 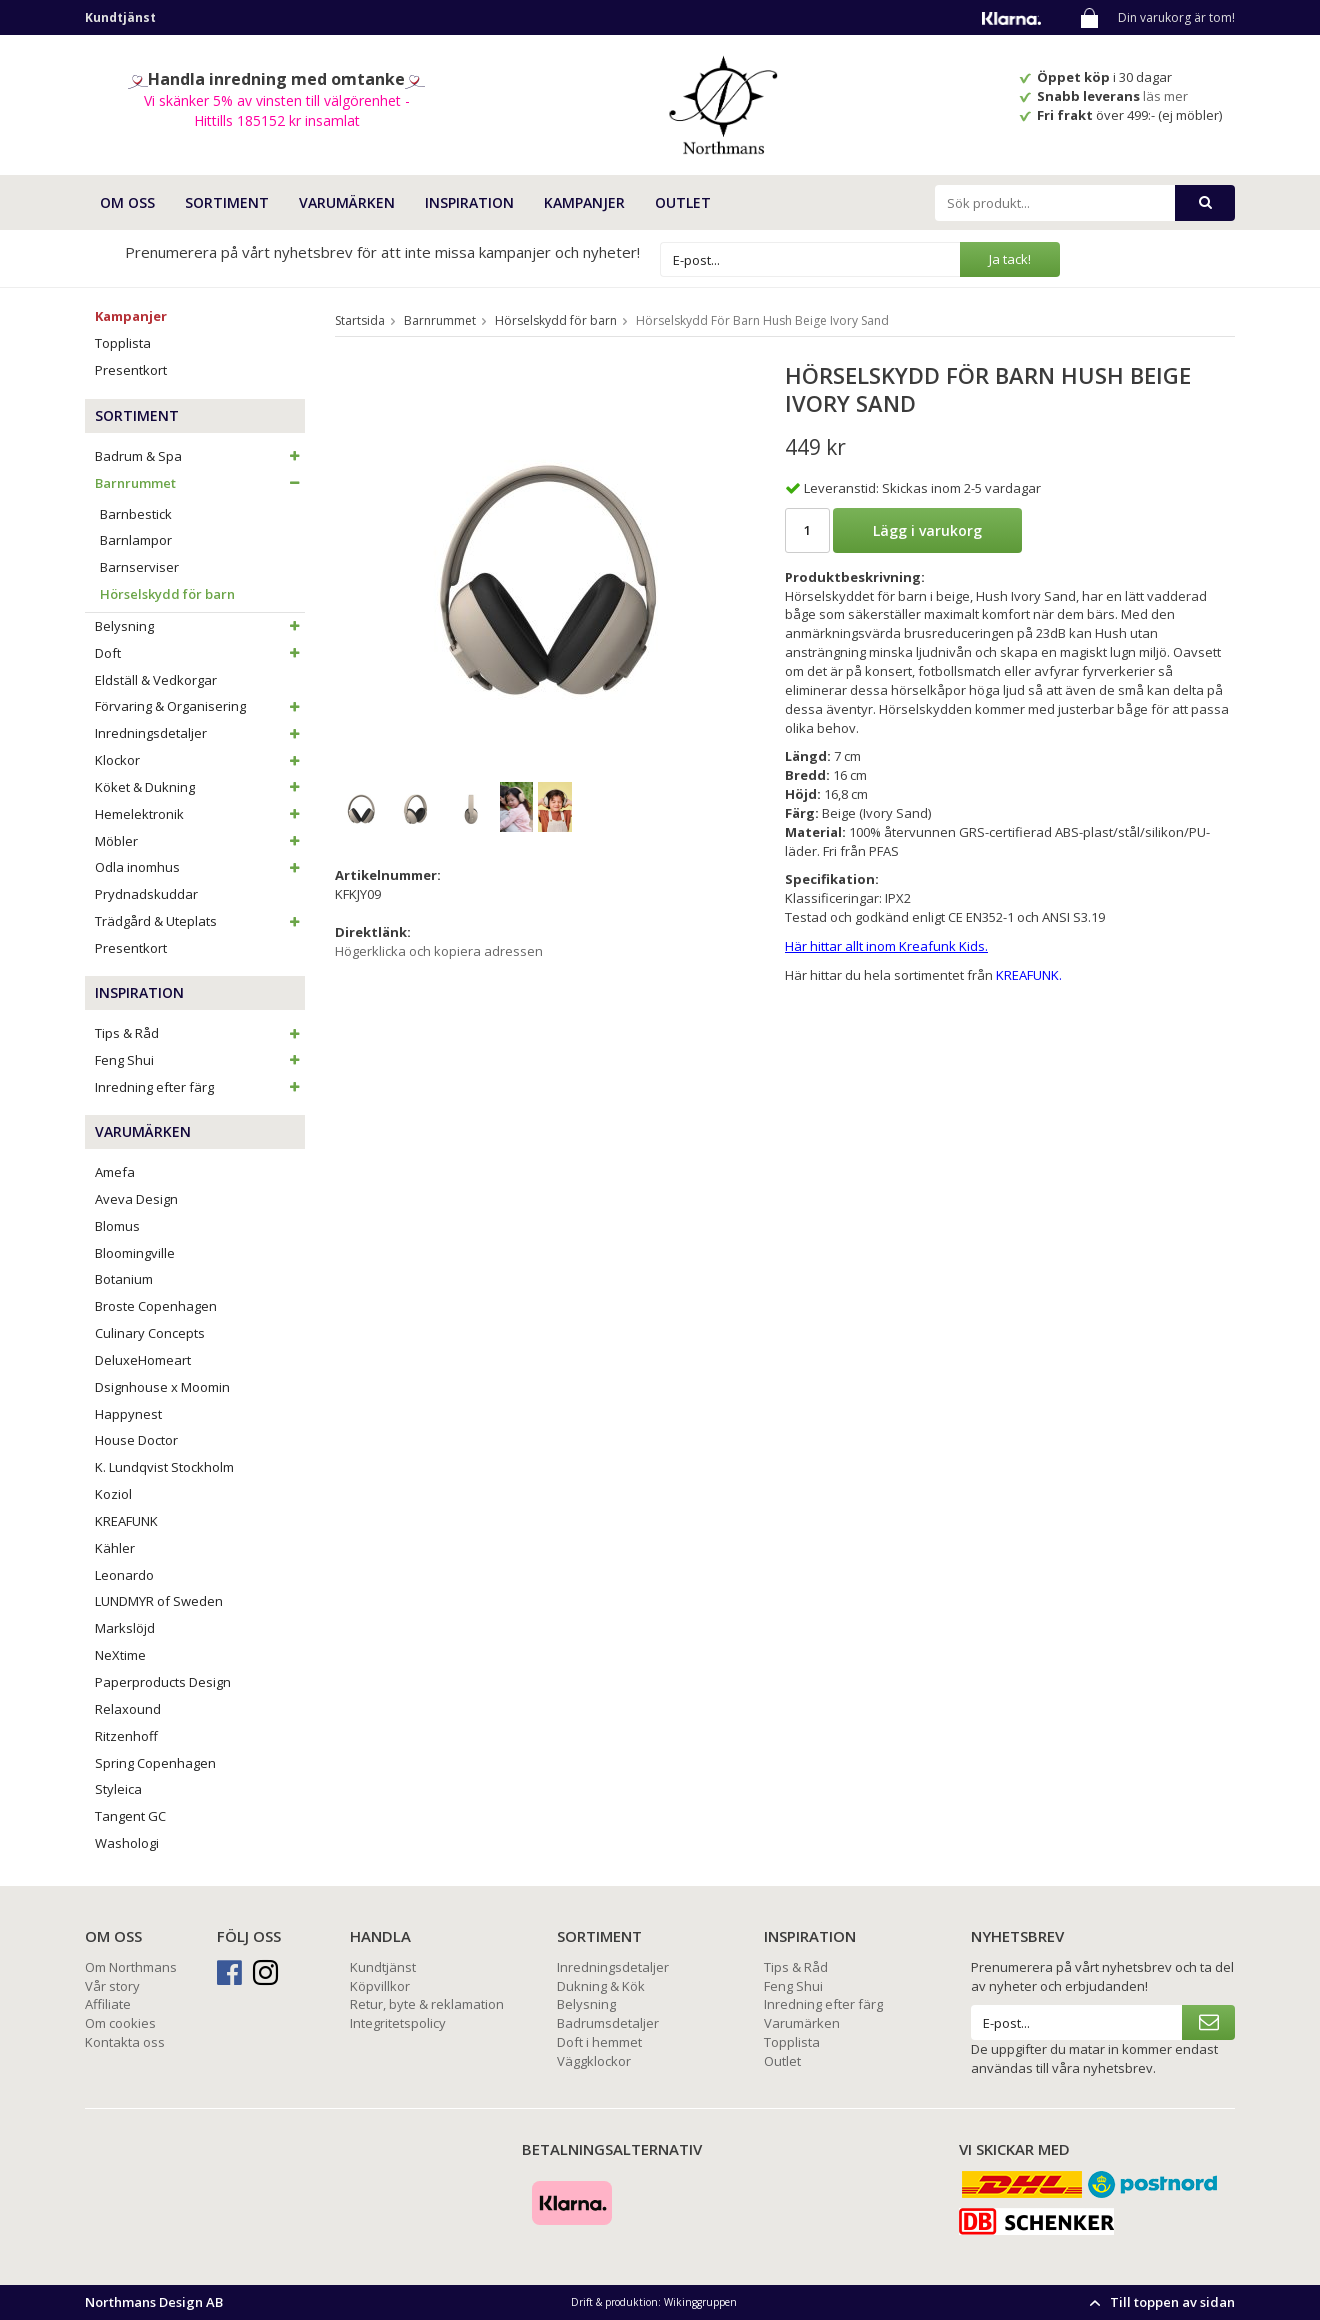 I want to click on Hörselskydd för barn, so click(x=167, y=594).